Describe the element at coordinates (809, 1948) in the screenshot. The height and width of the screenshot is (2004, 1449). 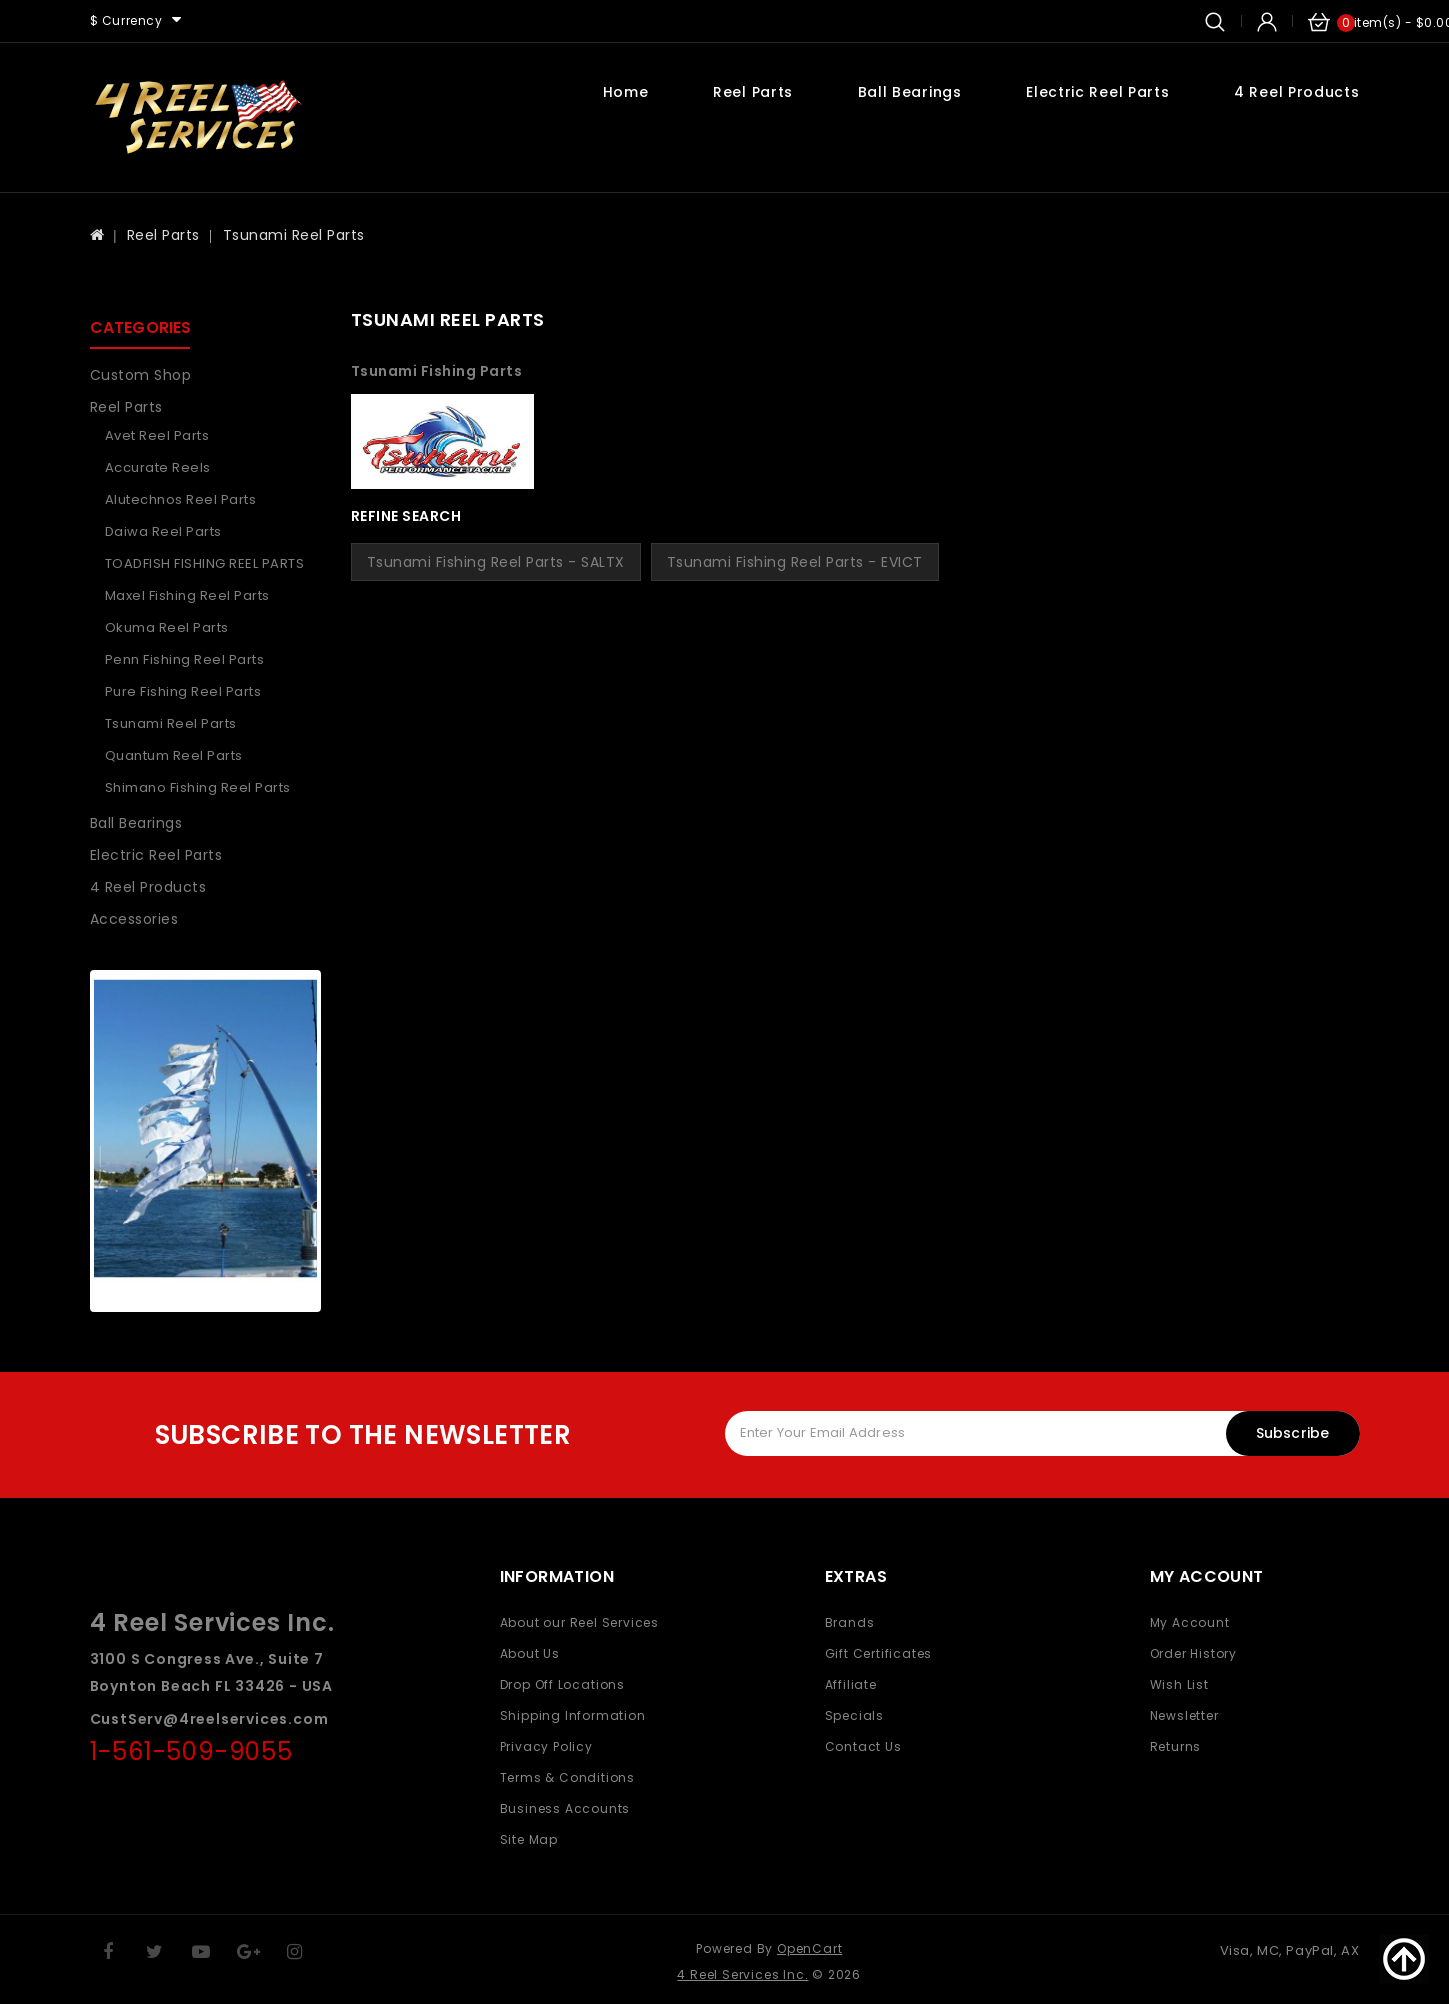
I see `OpenCart` at that location.